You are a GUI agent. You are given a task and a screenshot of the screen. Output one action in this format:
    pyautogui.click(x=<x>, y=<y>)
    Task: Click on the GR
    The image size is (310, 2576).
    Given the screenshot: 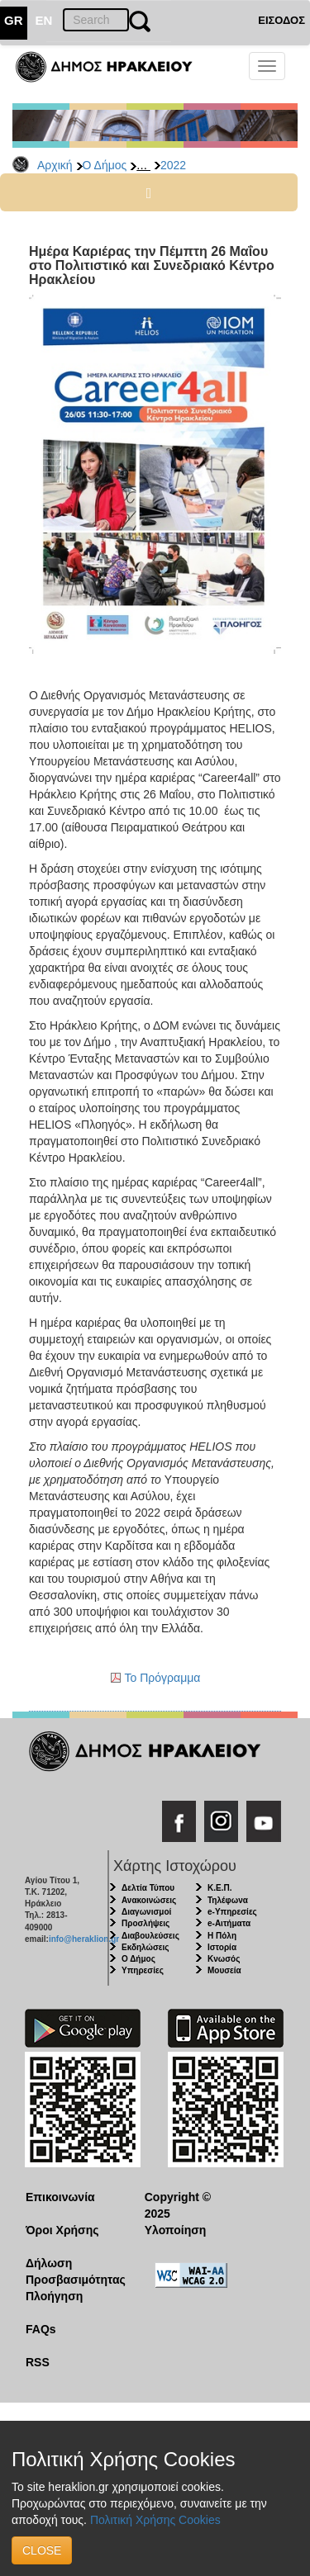 What is the action you would take?
    pyautogui.click(x=13, y=20)
    